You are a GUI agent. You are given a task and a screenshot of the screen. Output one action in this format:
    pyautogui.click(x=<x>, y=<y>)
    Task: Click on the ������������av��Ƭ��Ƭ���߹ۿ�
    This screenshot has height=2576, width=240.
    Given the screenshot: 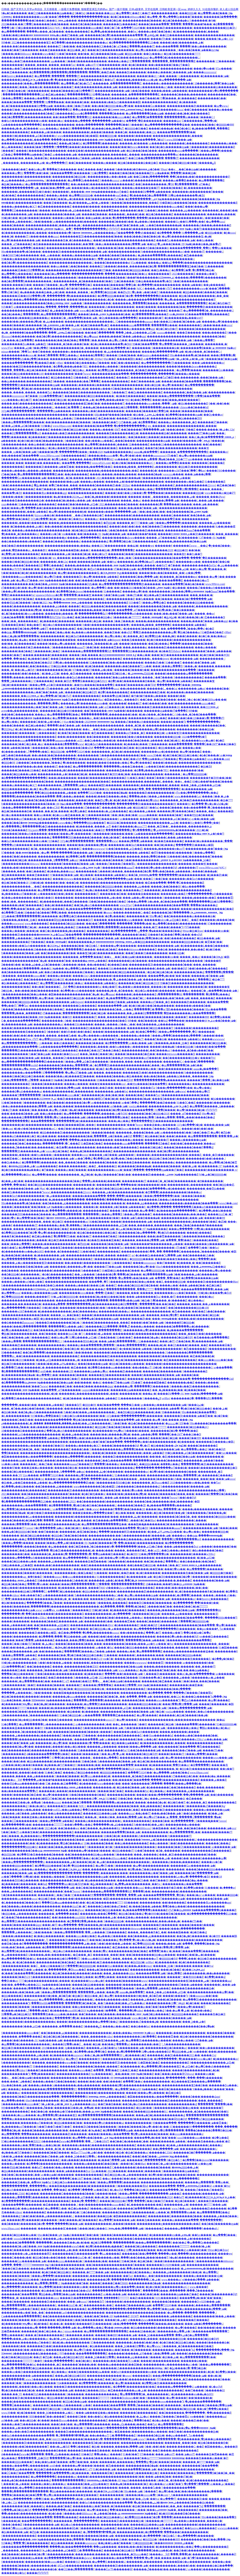 What is the action you would take?
    pyautogui.click(x=113, y=225)
    